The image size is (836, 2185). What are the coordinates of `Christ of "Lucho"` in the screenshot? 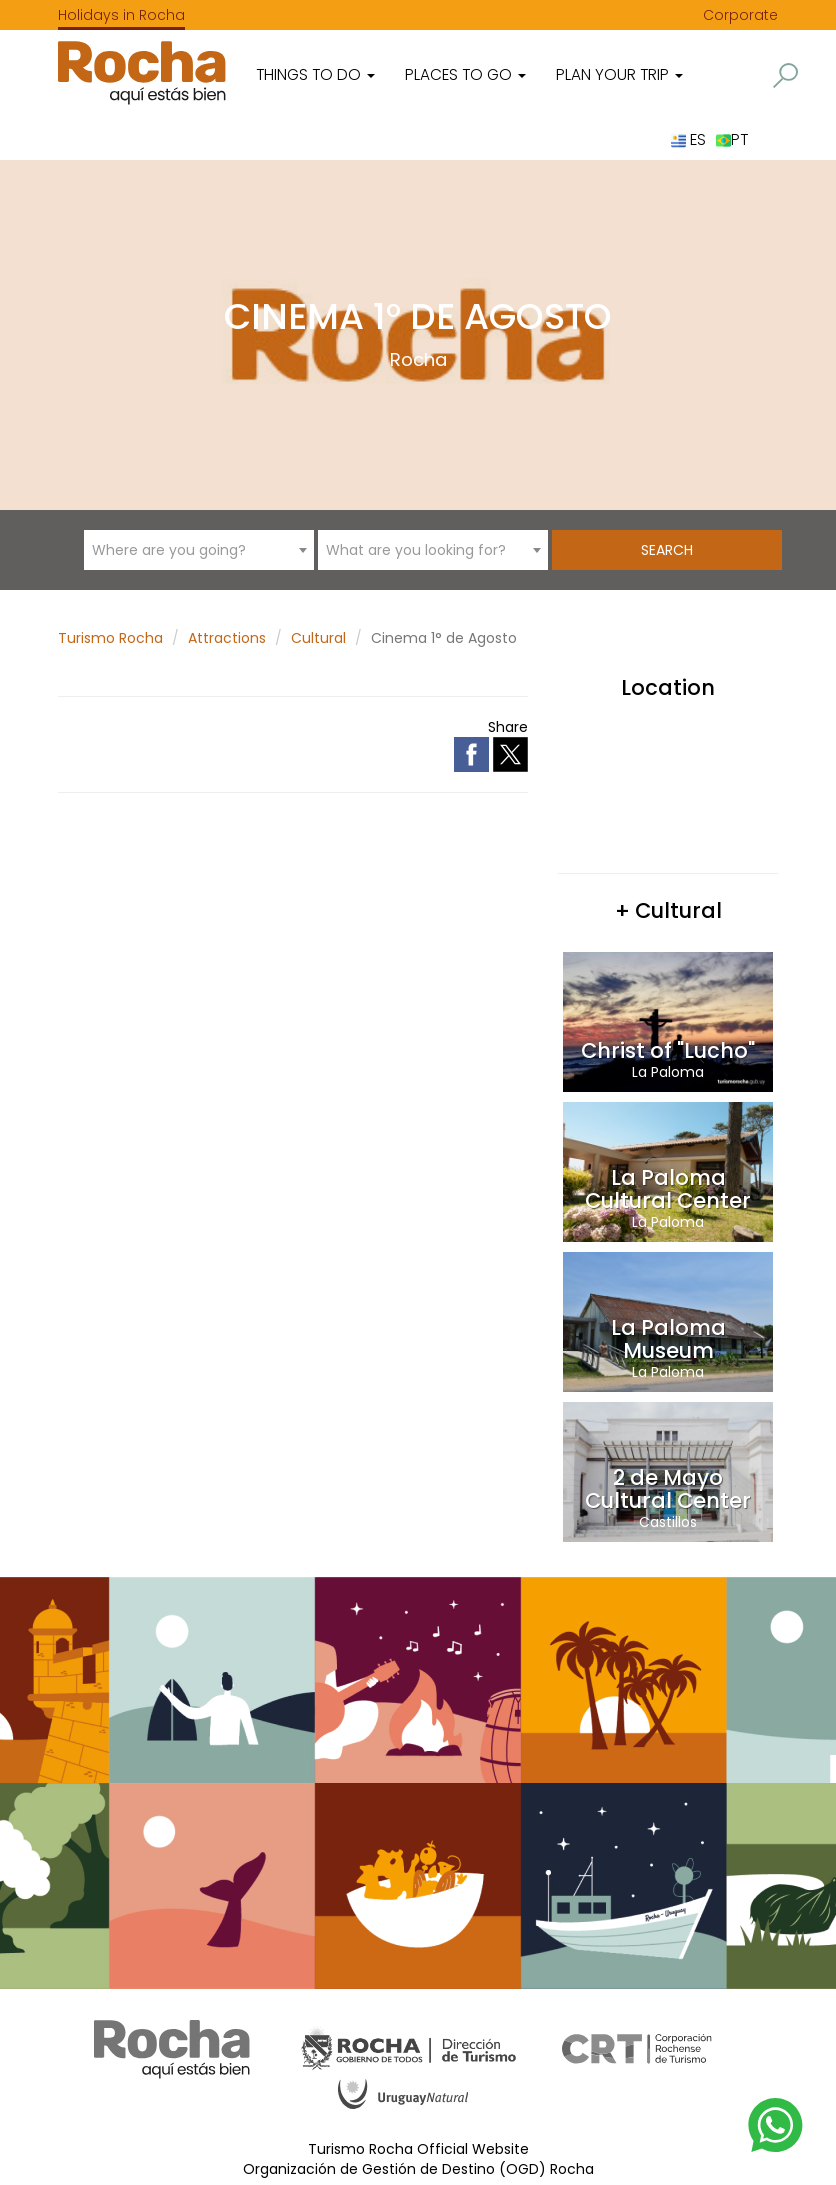 It's located at (668, 1050).